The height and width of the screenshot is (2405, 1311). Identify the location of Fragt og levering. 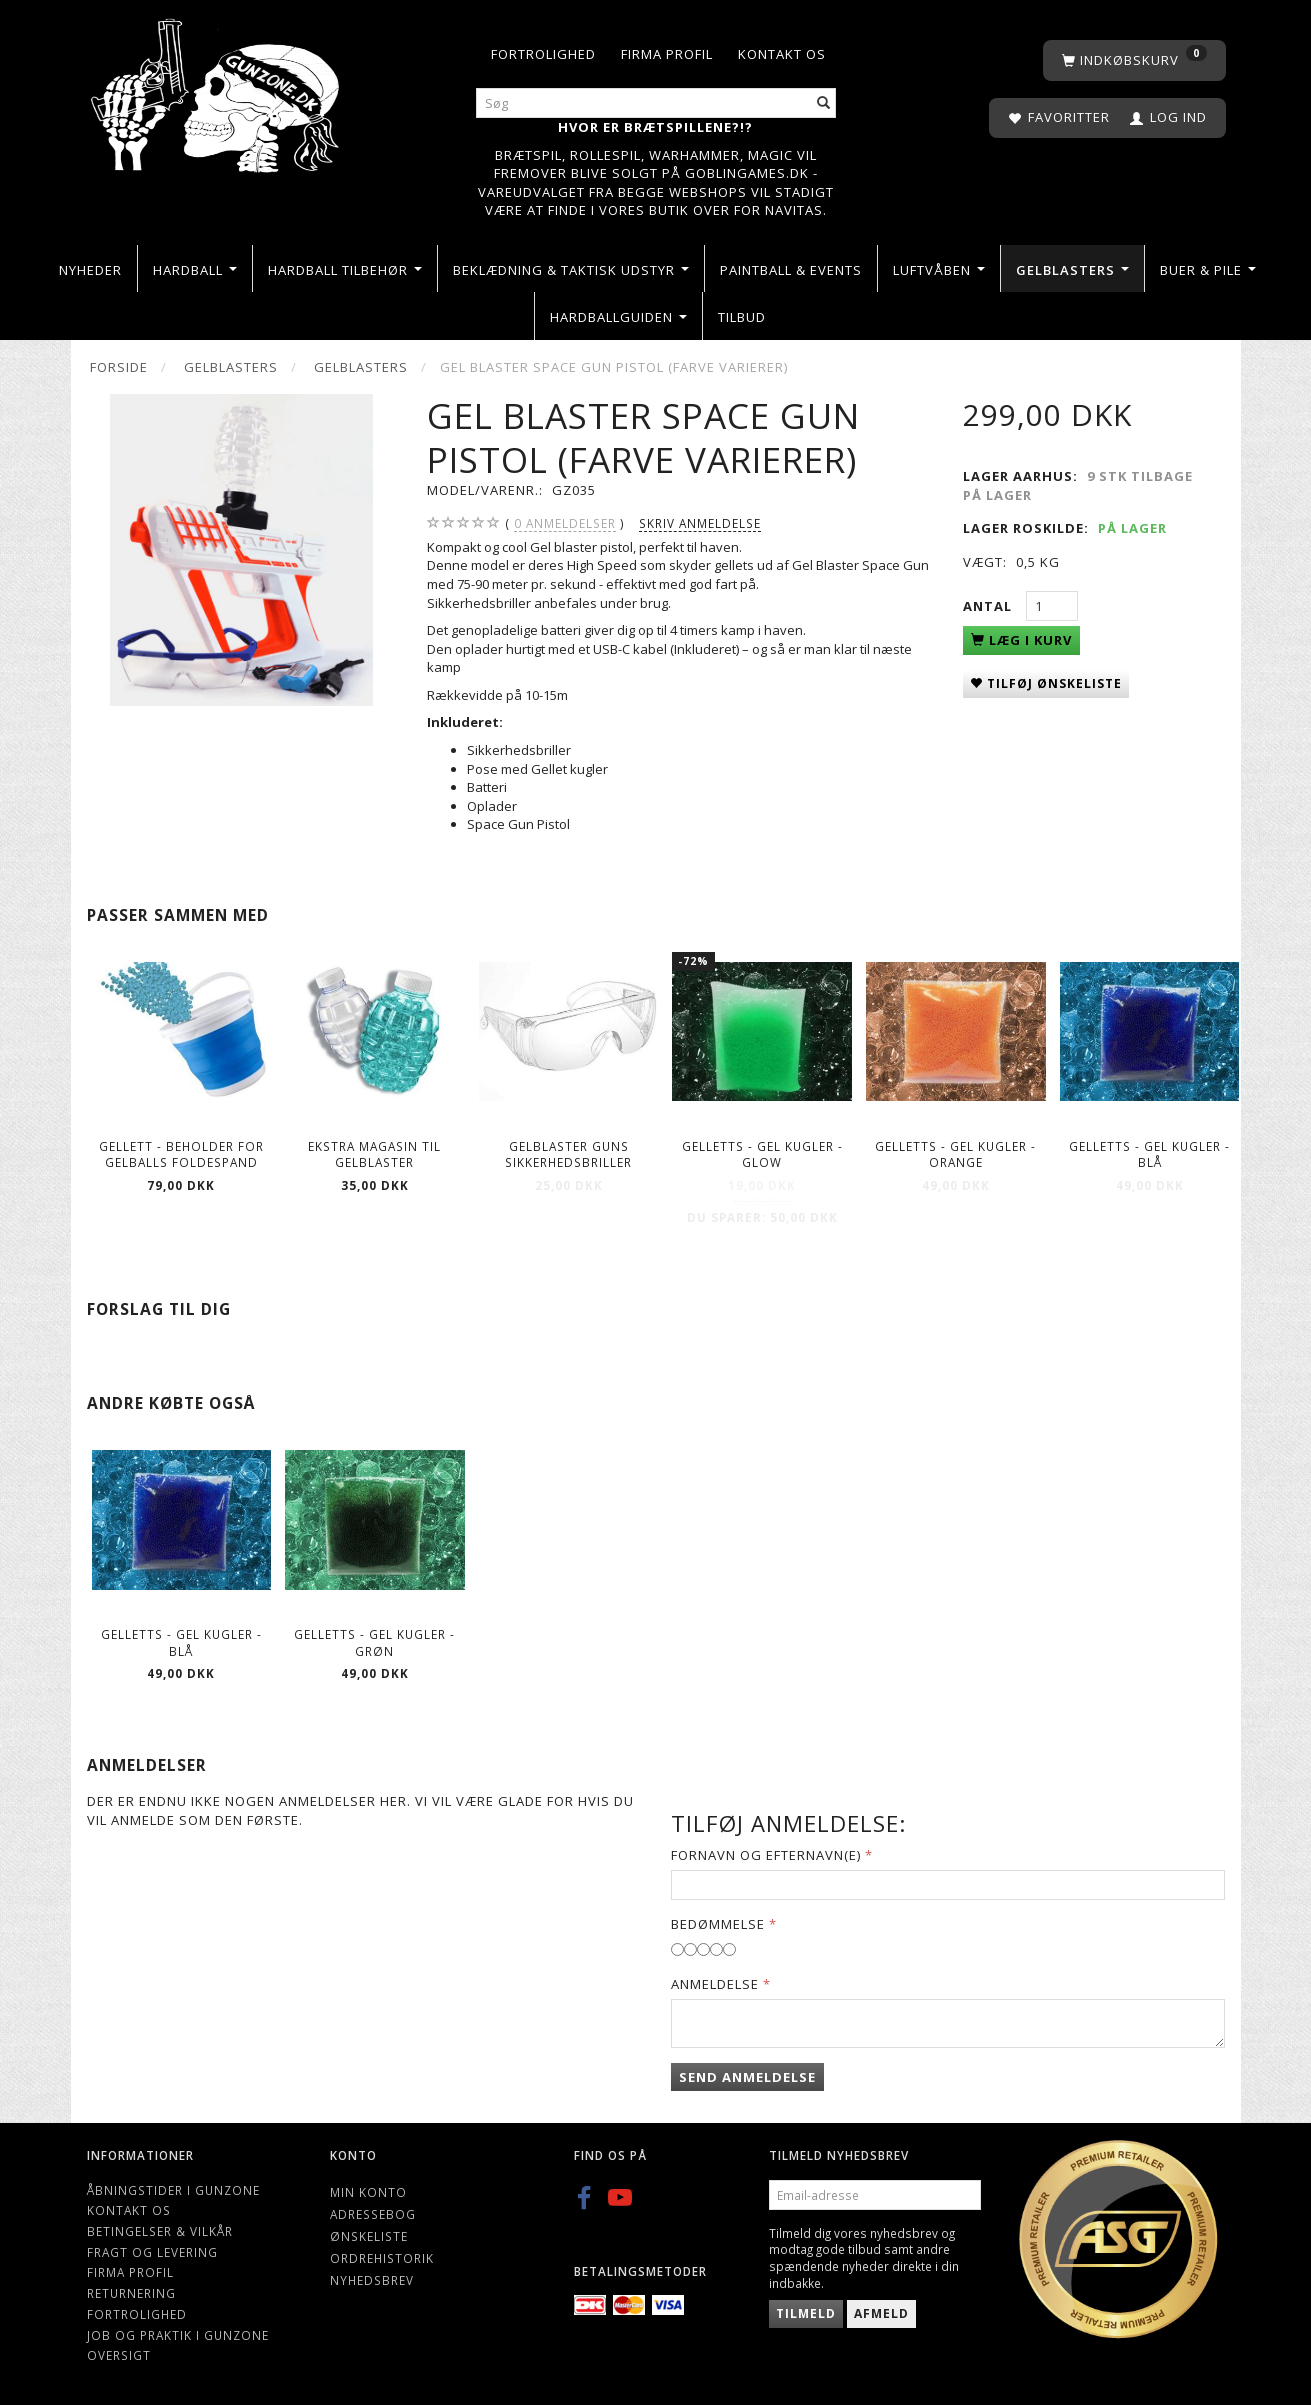
(152, 2252).